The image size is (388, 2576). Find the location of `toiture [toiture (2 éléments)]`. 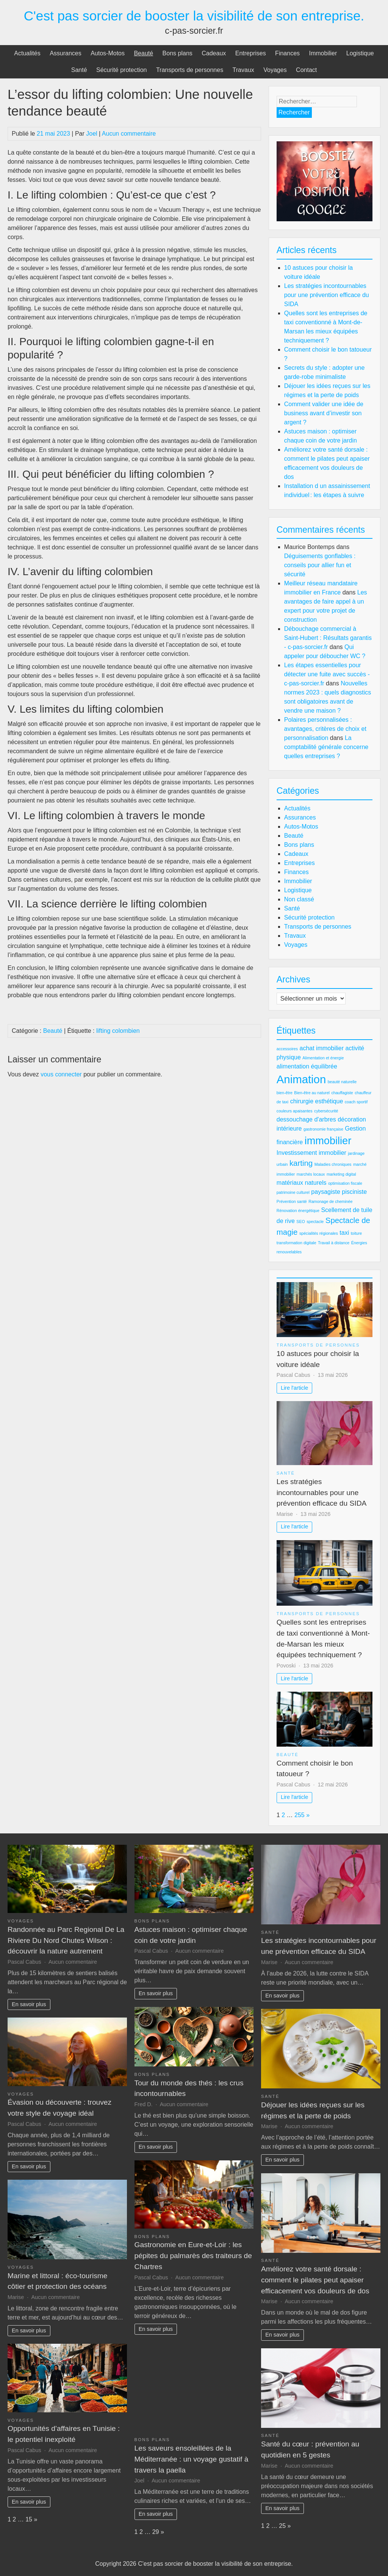

toiture [toiture (2 éléments)] is located at coordinates (356, 1233).